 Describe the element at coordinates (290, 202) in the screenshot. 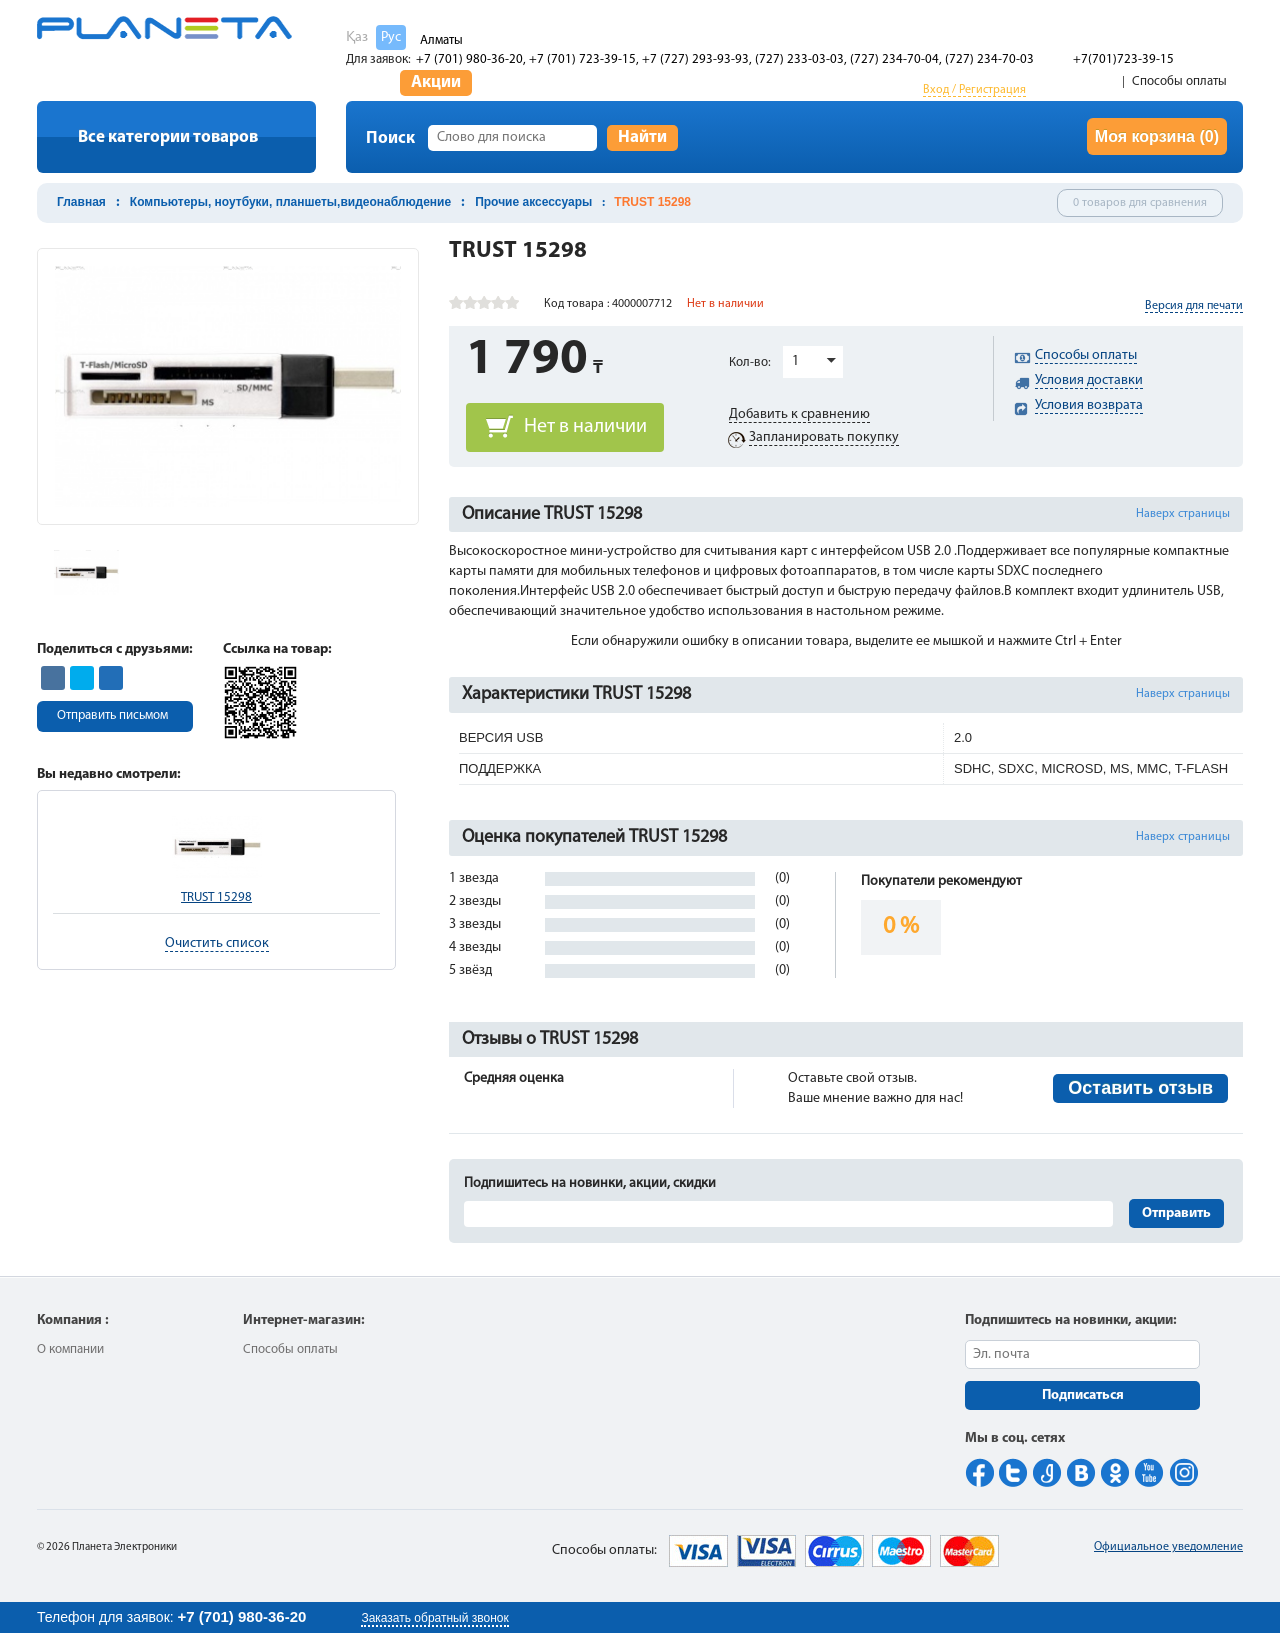

I see `Компьютеры, ноутбуки, планшеты,видеонаблюдение` at that location.